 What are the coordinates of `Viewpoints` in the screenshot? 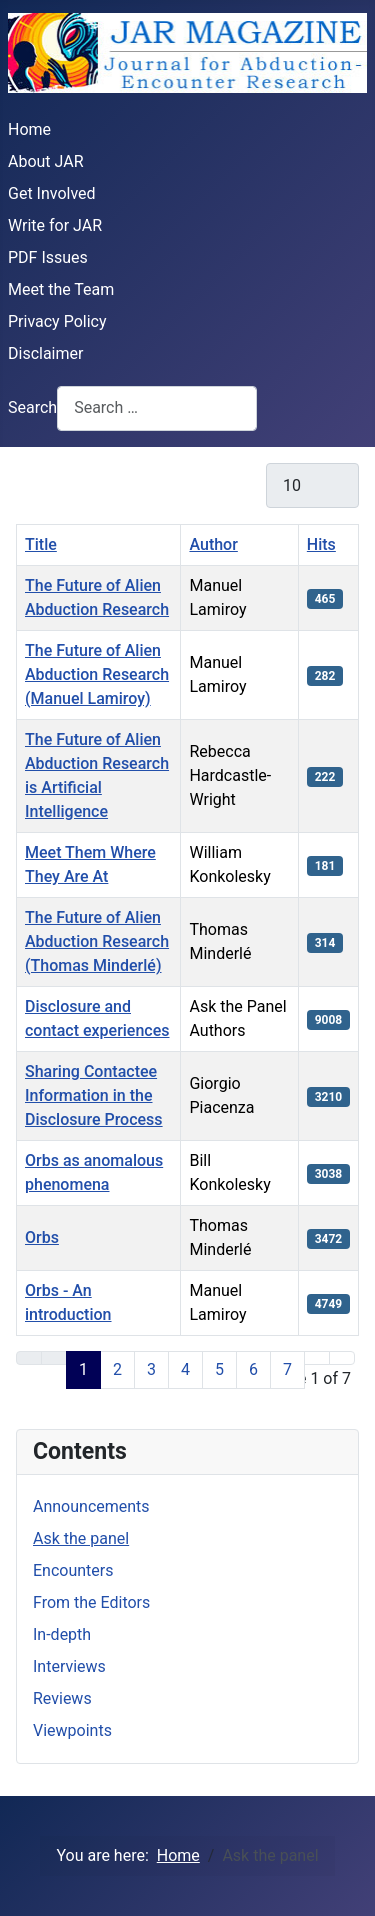 It's located at (72, 1730).